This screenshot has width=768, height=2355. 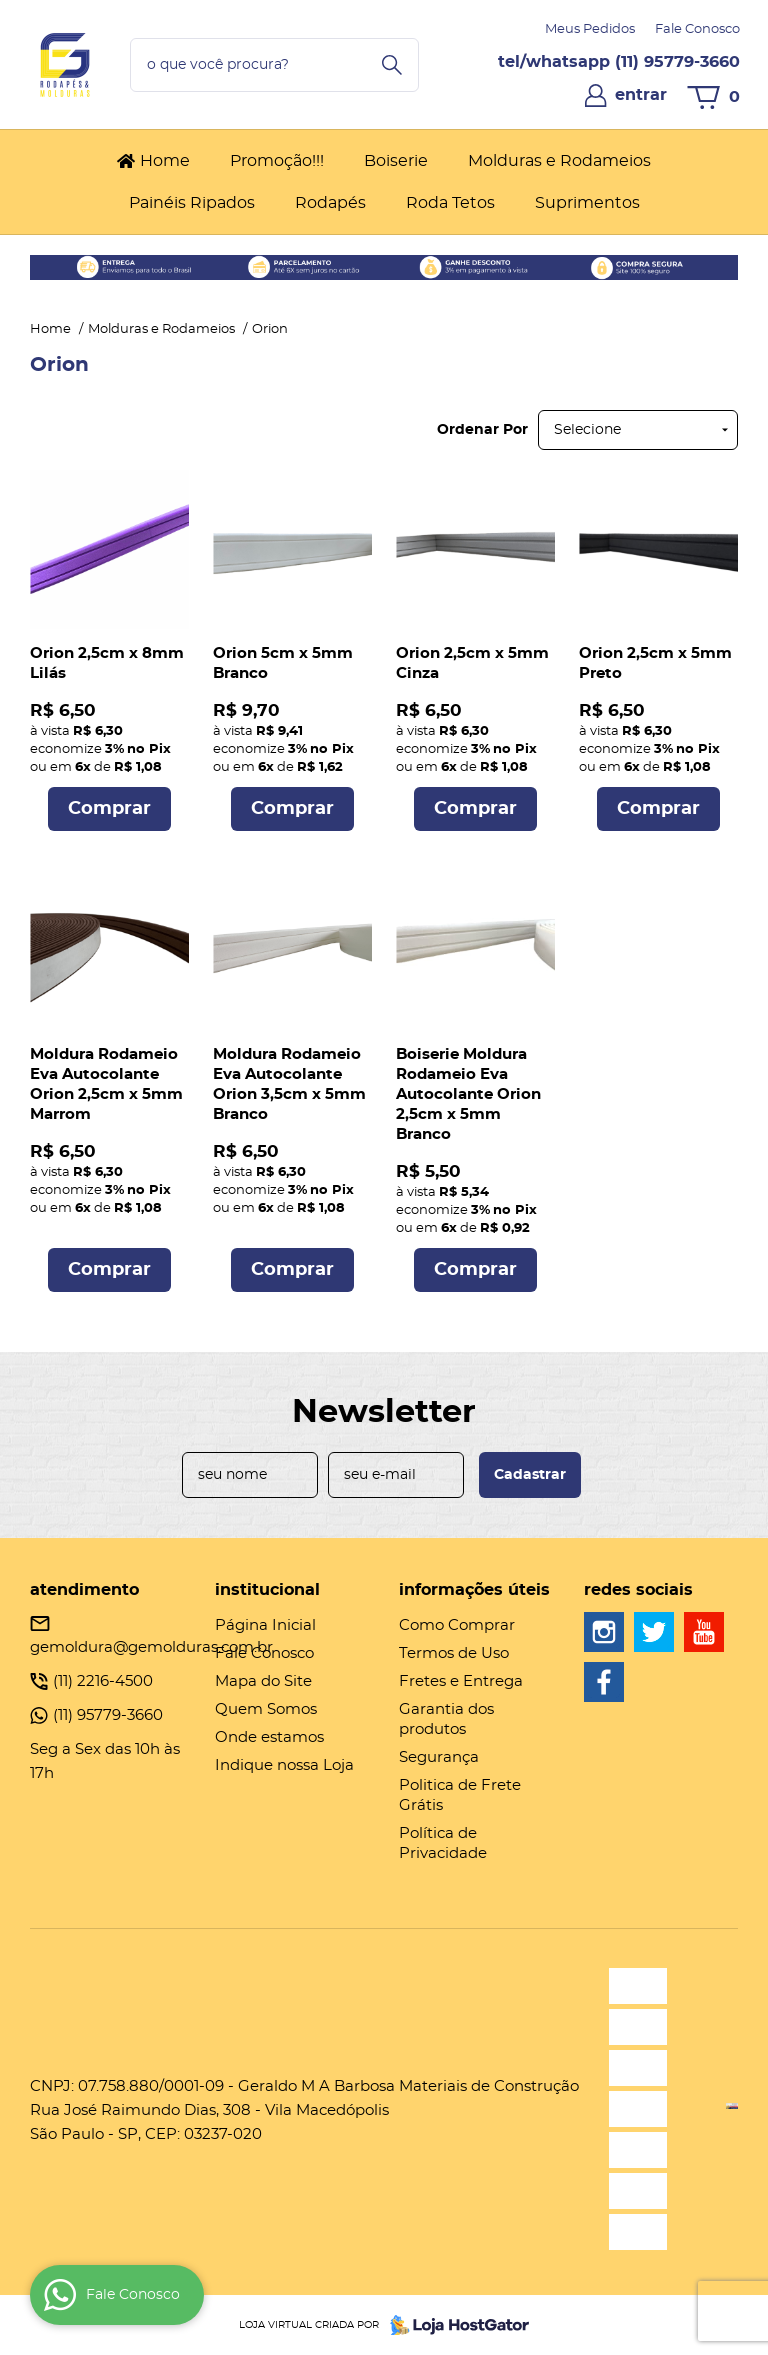 I want to click on Institucional, so click(x=267, y=1590).